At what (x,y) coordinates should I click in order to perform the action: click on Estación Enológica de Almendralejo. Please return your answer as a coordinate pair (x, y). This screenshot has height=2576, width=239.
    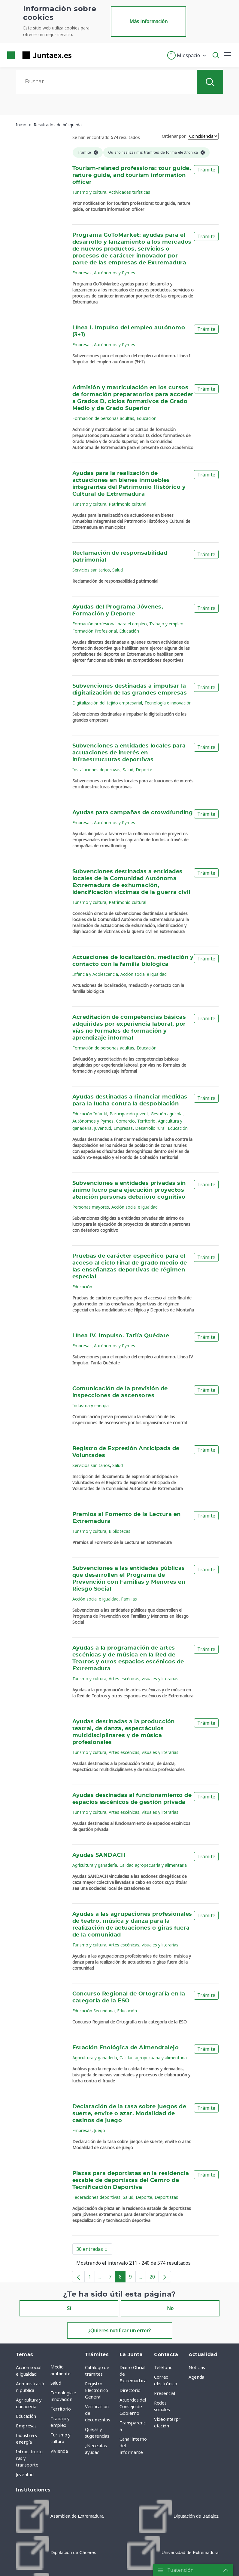
    Looking at the image, I should click on (125, 2048).